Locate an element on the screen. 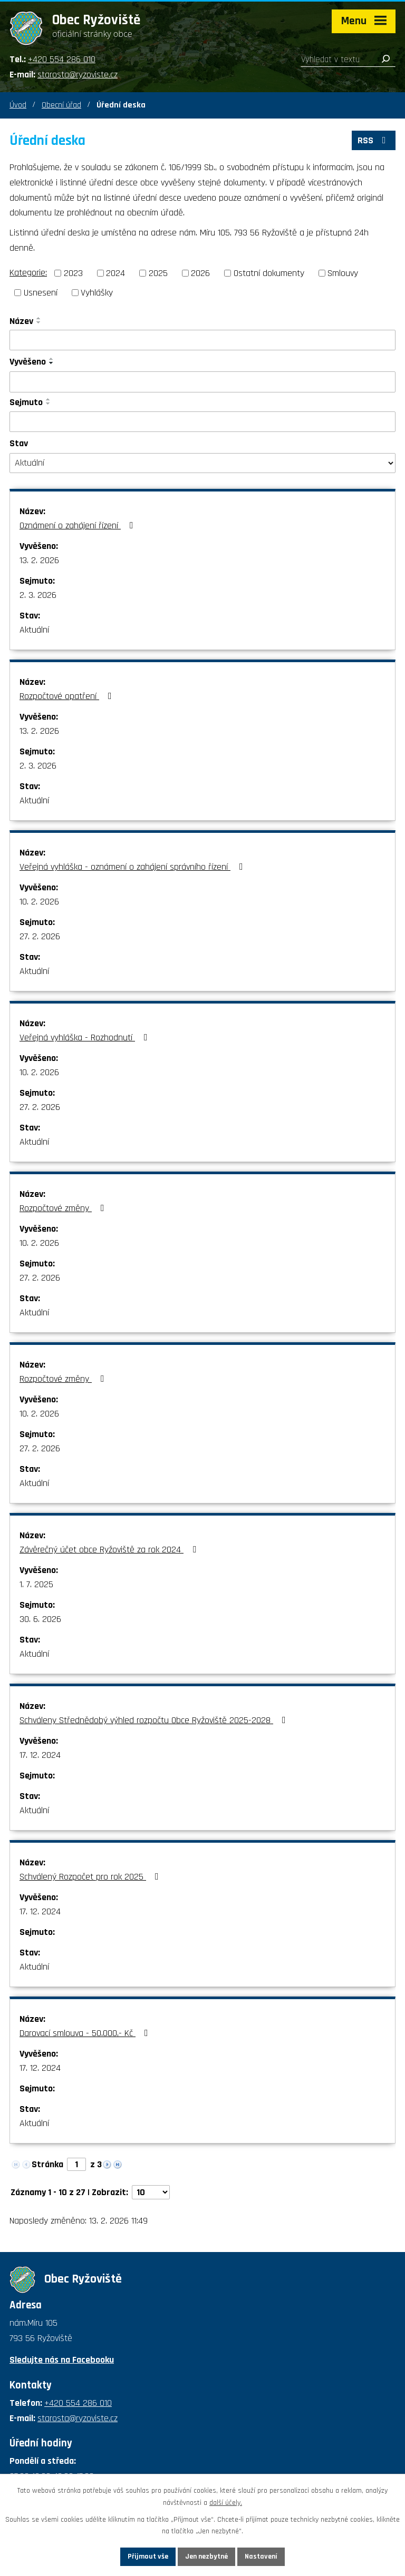 This screenshot has height=2576, width=405. Usnesení is located at coordinates (40, 293).